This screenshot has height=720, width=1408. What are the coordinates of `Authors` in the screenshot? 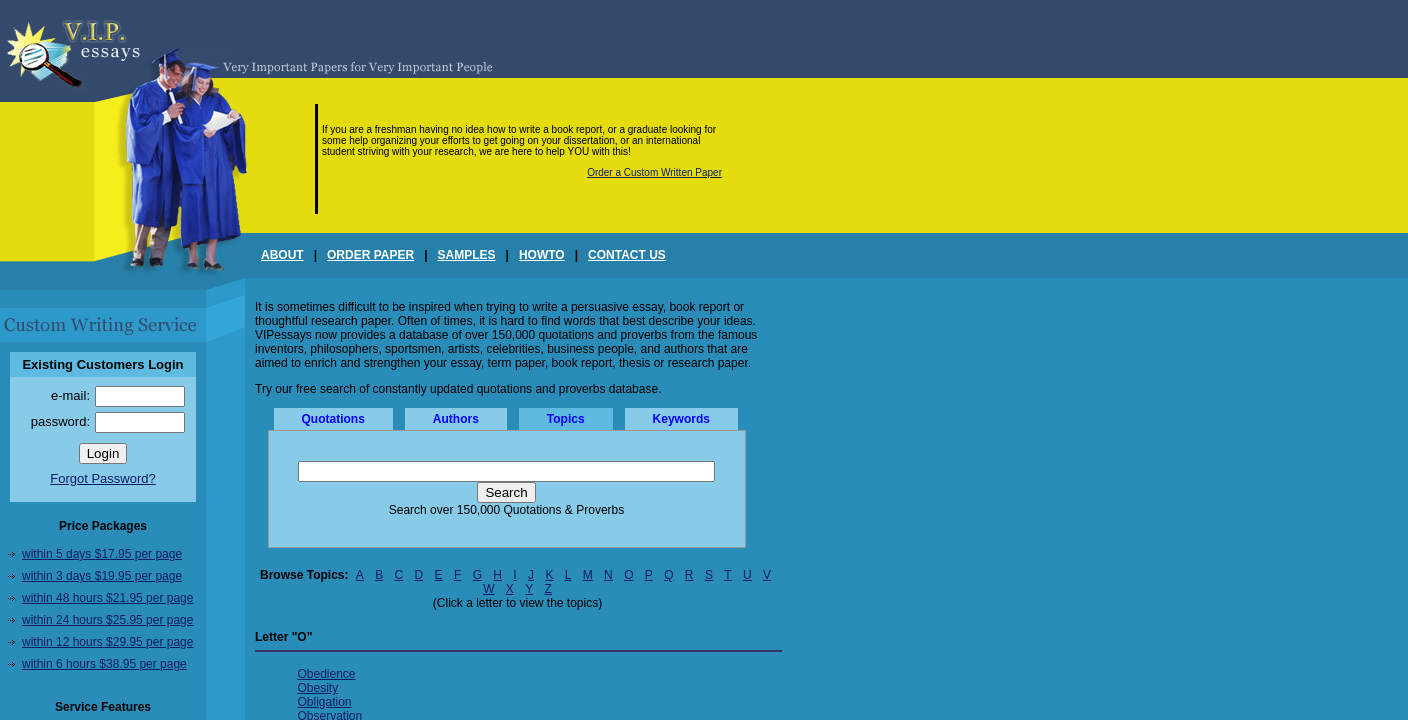 It's located at (456, 419).